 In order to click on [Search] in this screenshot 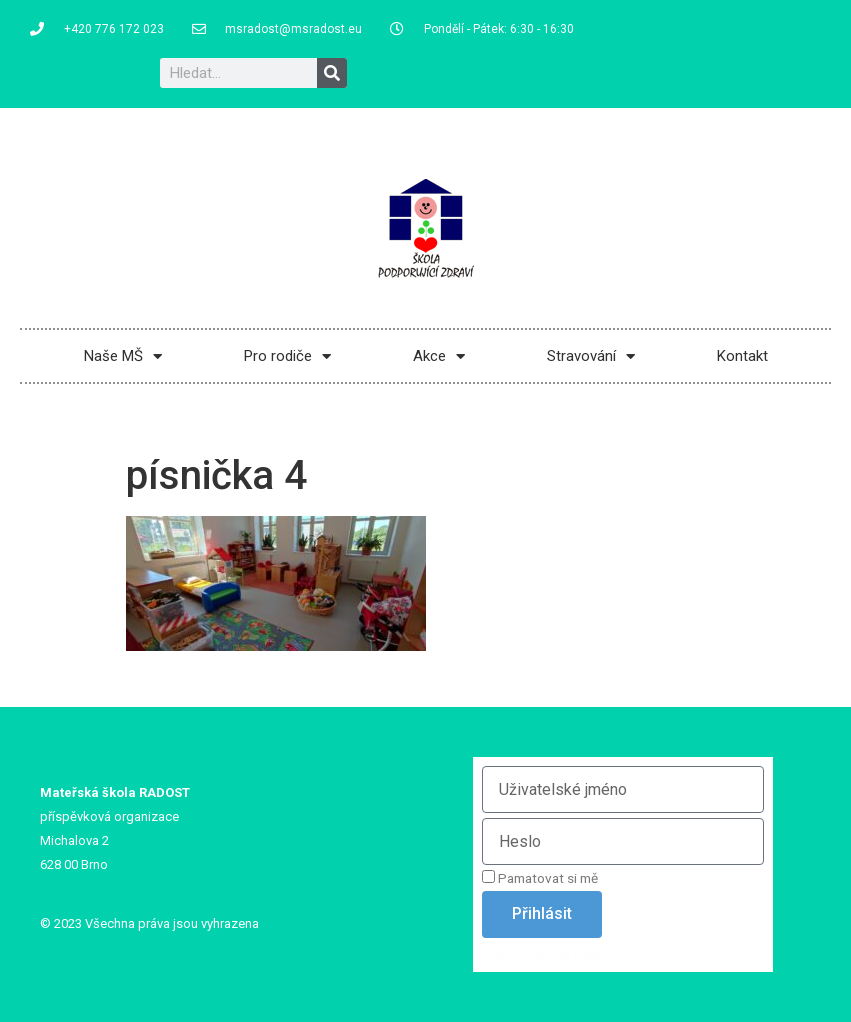, I will do `click(332, 73)`.